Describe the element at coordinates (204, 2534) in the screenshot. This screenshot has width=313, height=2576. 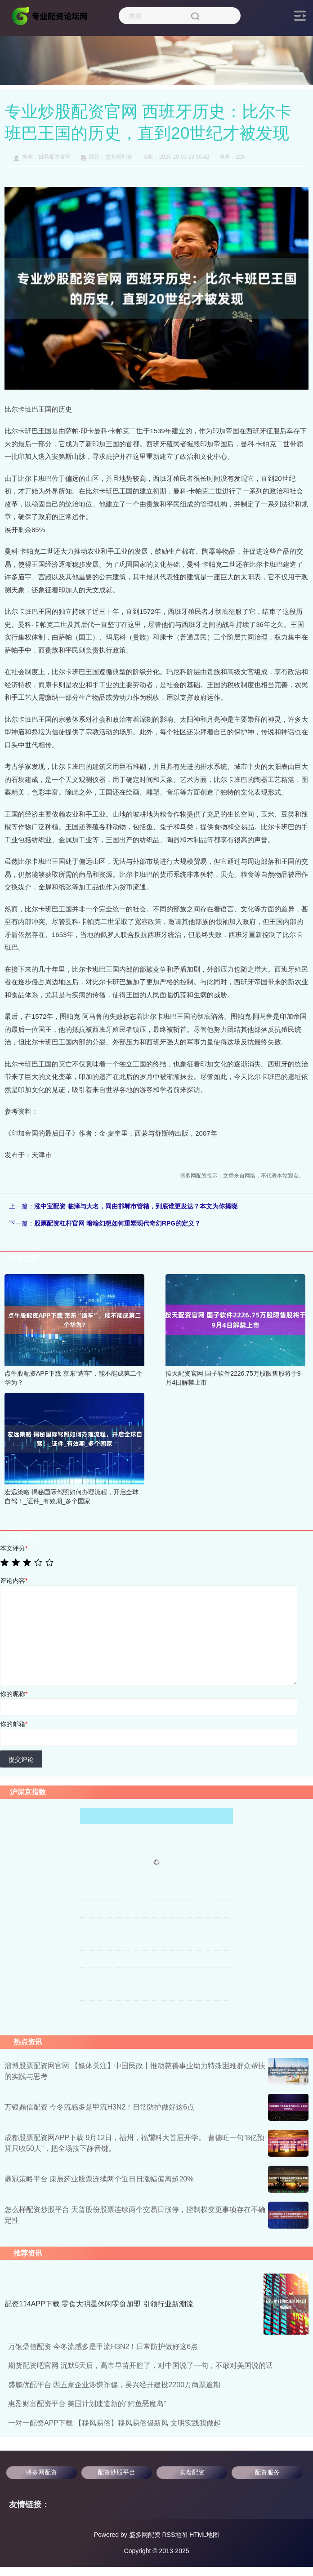
I see `HTML地图` at that location.